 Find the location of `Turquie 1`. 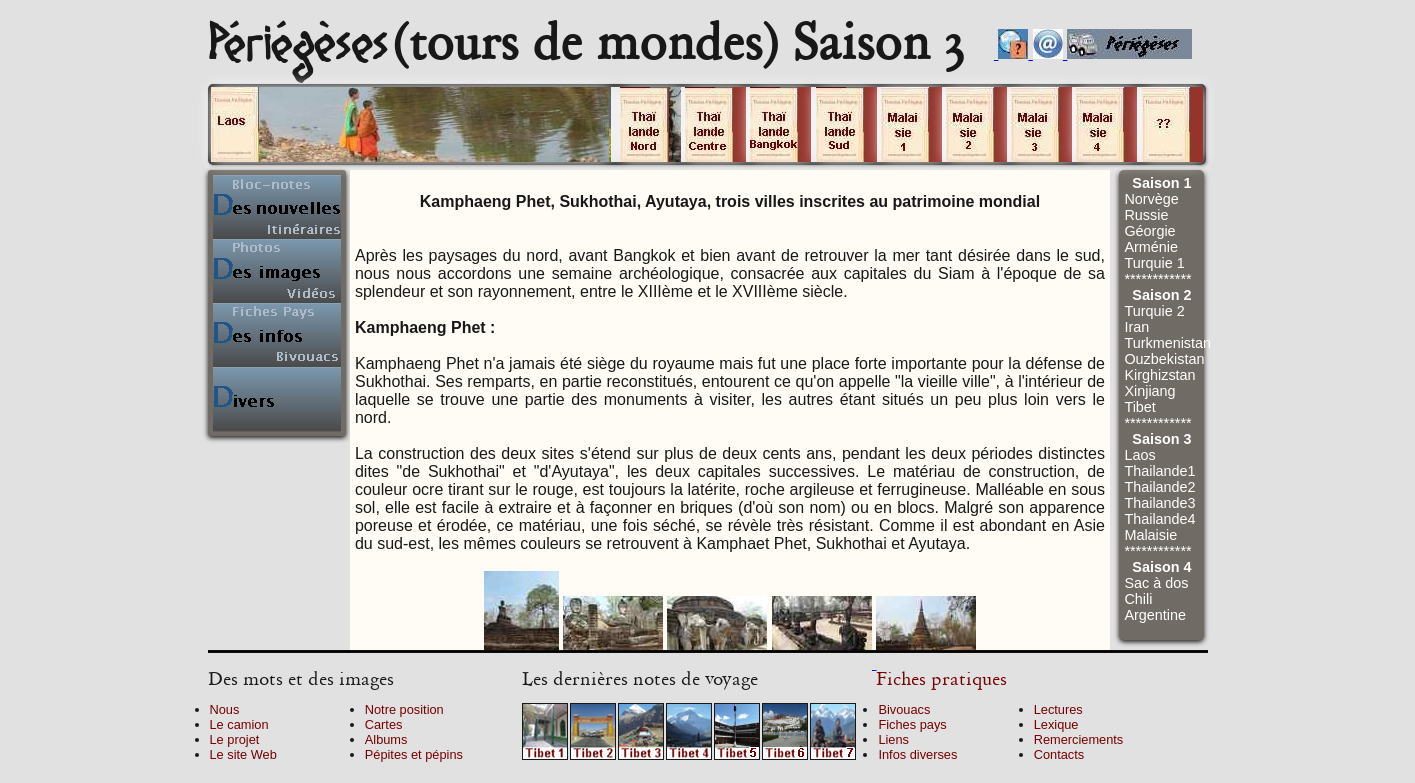

Turquie 1 is located at coordinates (1154, 263).